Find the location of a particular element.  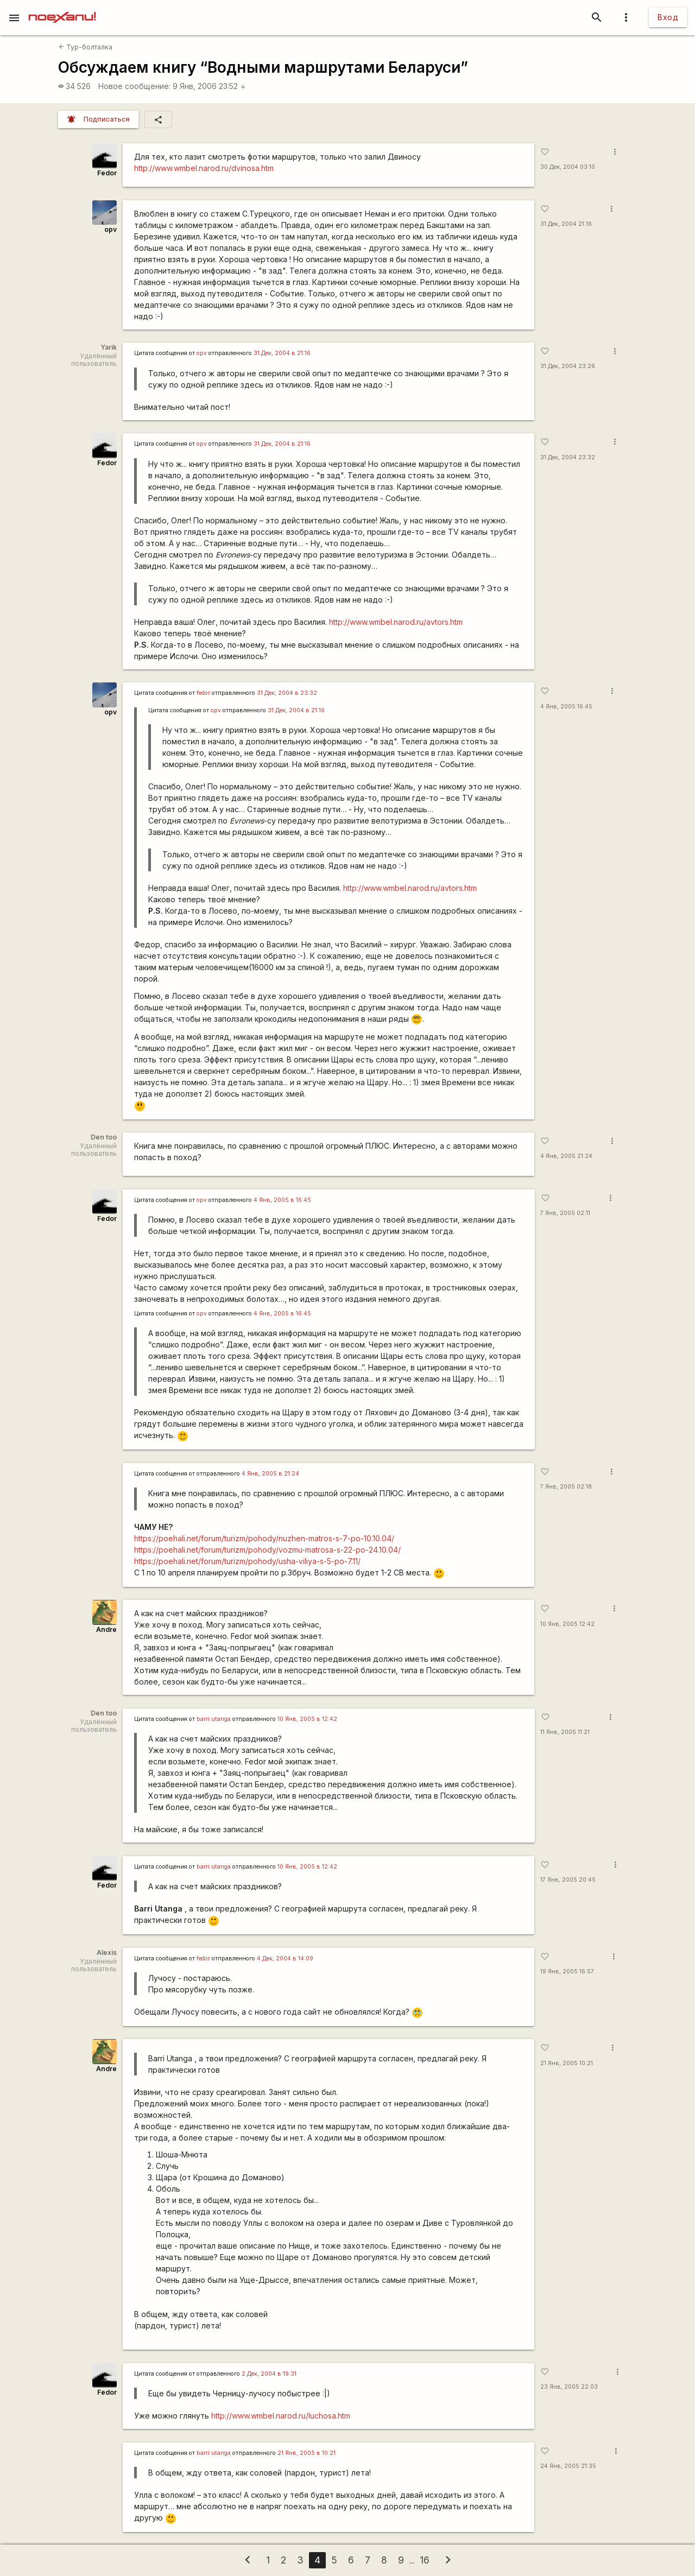

10 Янв, 2005 12:42 is located at coordinates (567, 1624).